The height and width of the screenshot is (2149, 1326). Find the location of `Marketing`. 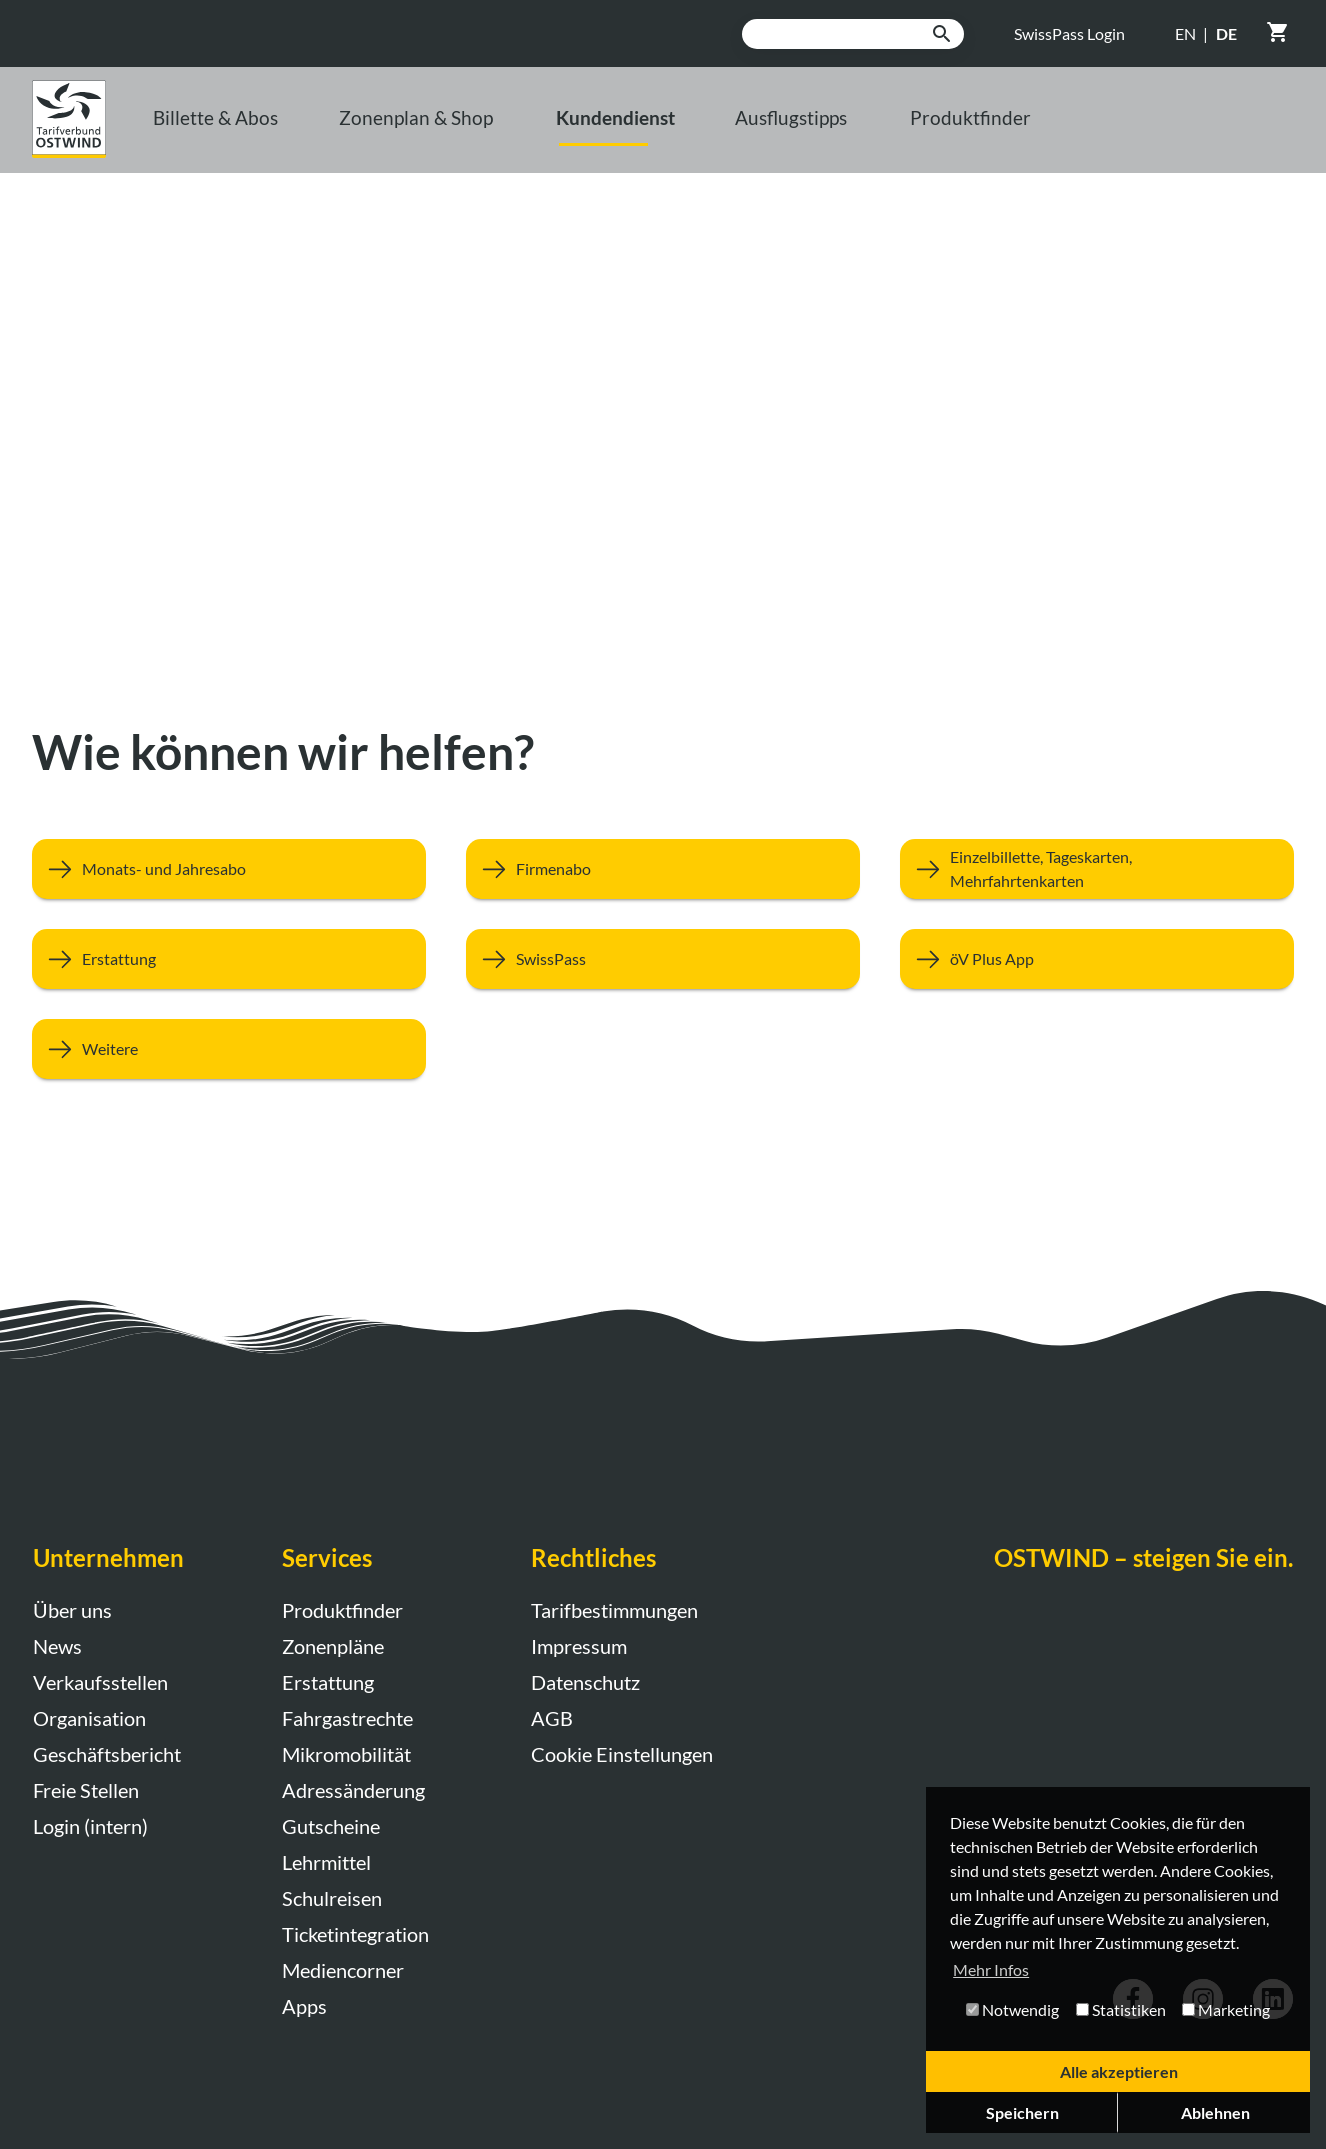

Marketing is located at coordinates (1226, 2009).